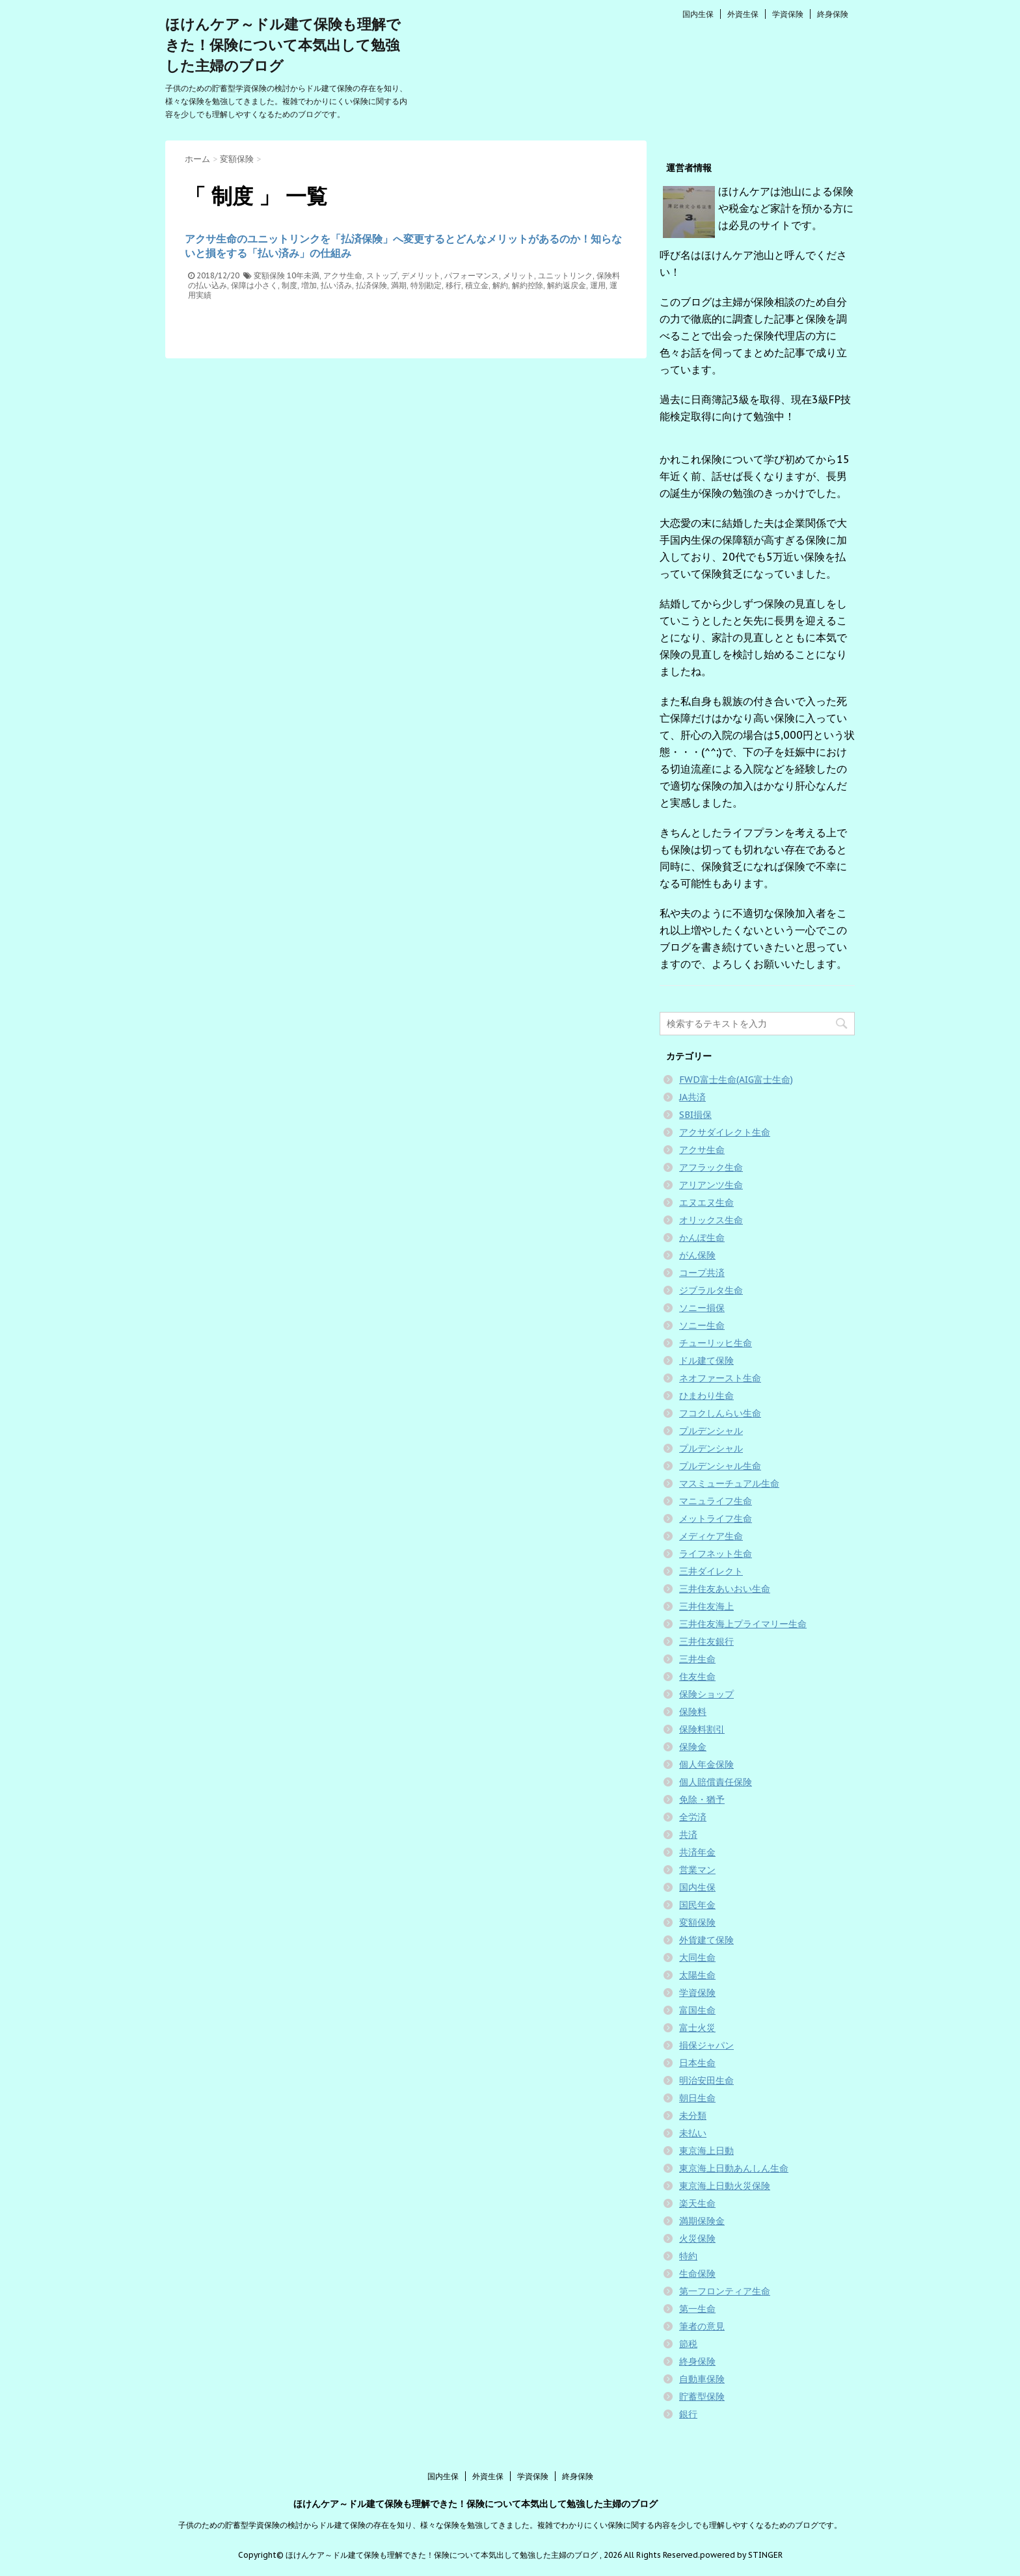 This screenshot has height=2576, width=1020. Describe the element at coordinates (692, 1817) in the screenshot. I see `全労済` at that location.